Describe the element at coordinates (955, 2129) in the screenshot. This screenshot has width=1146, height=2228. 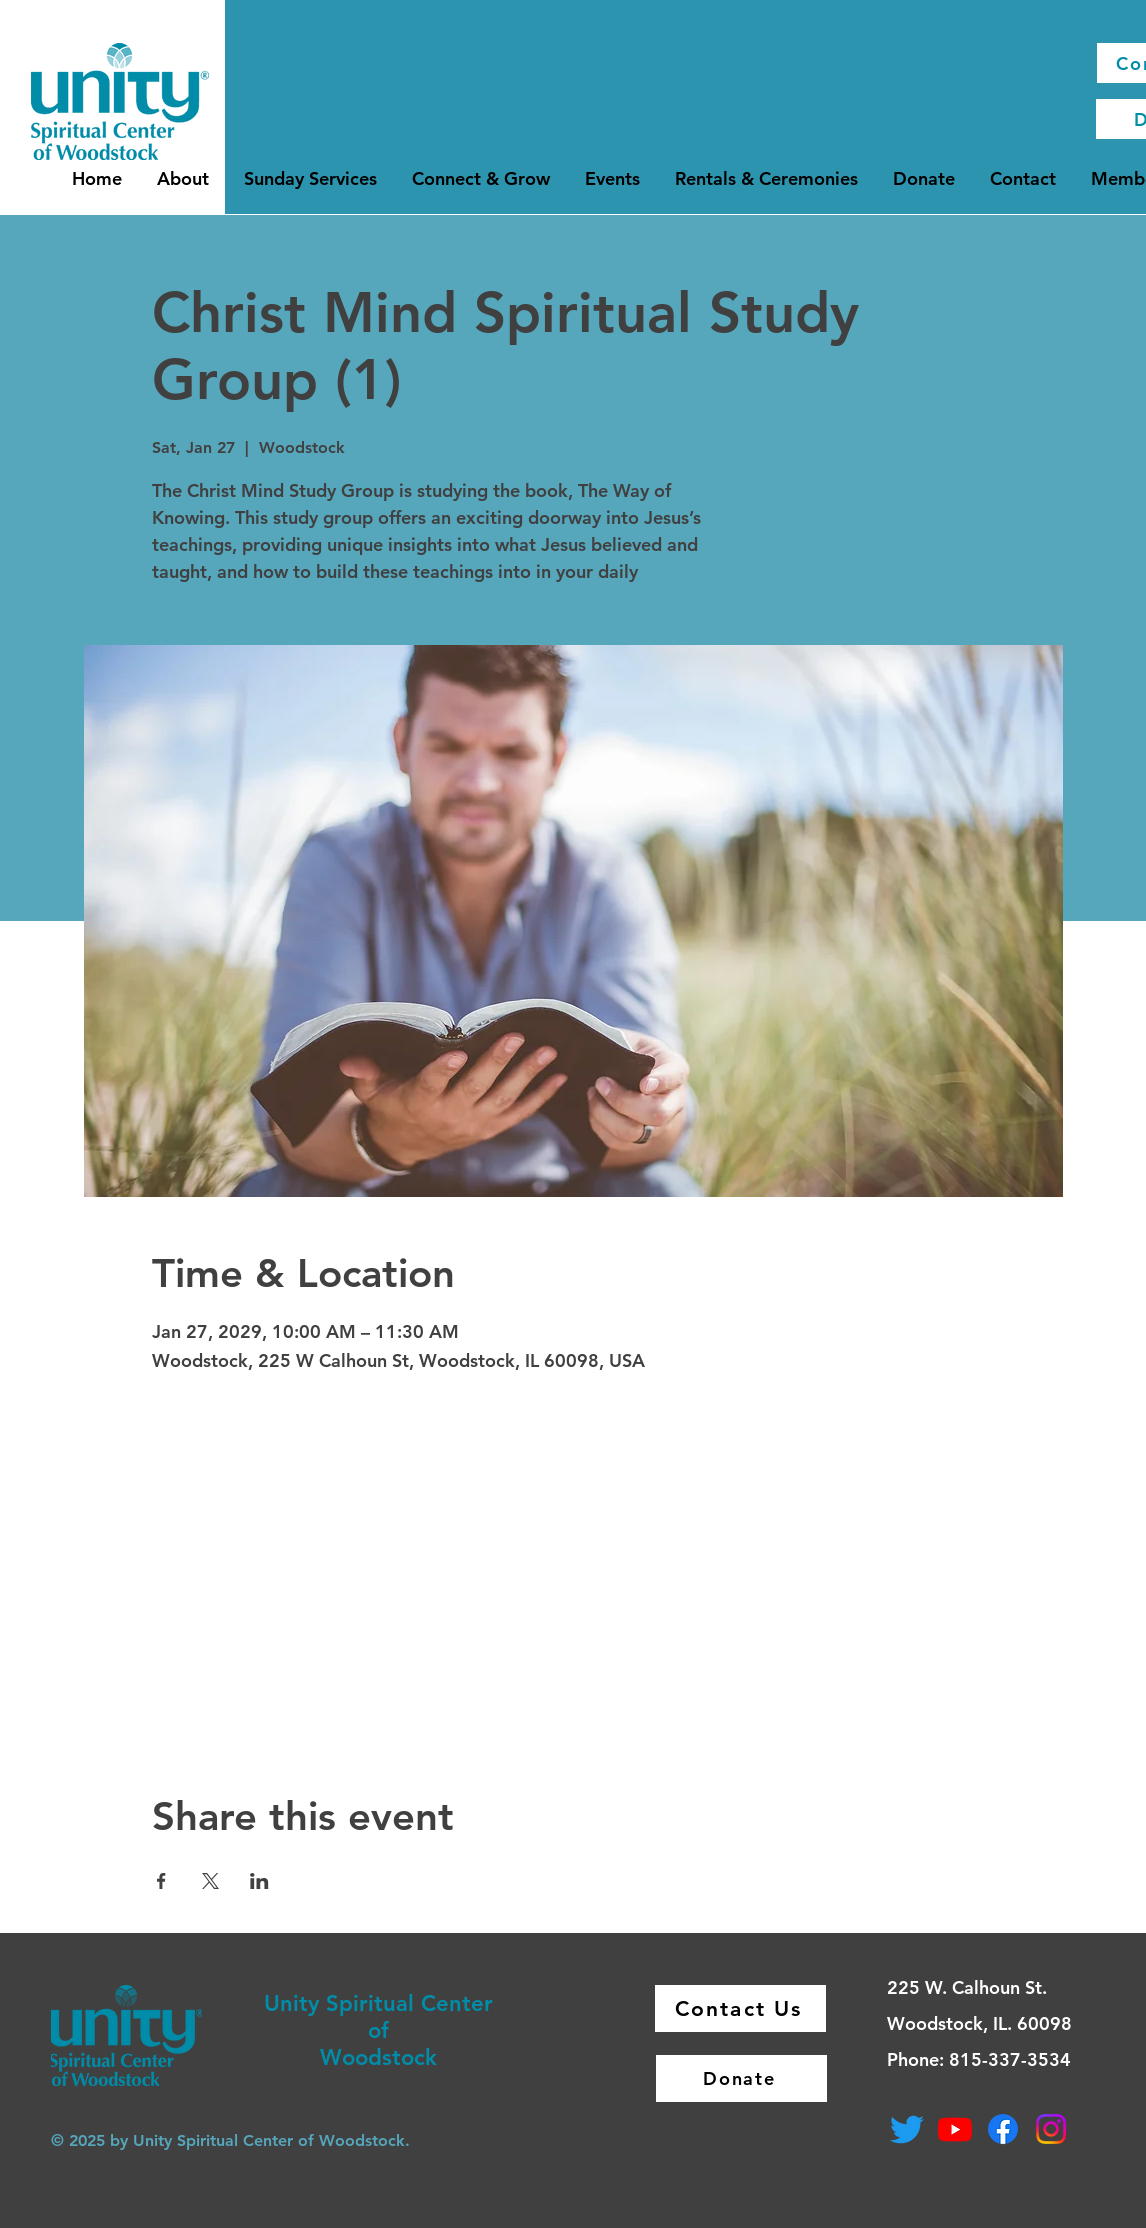
I see `[Youtube]` at that location.